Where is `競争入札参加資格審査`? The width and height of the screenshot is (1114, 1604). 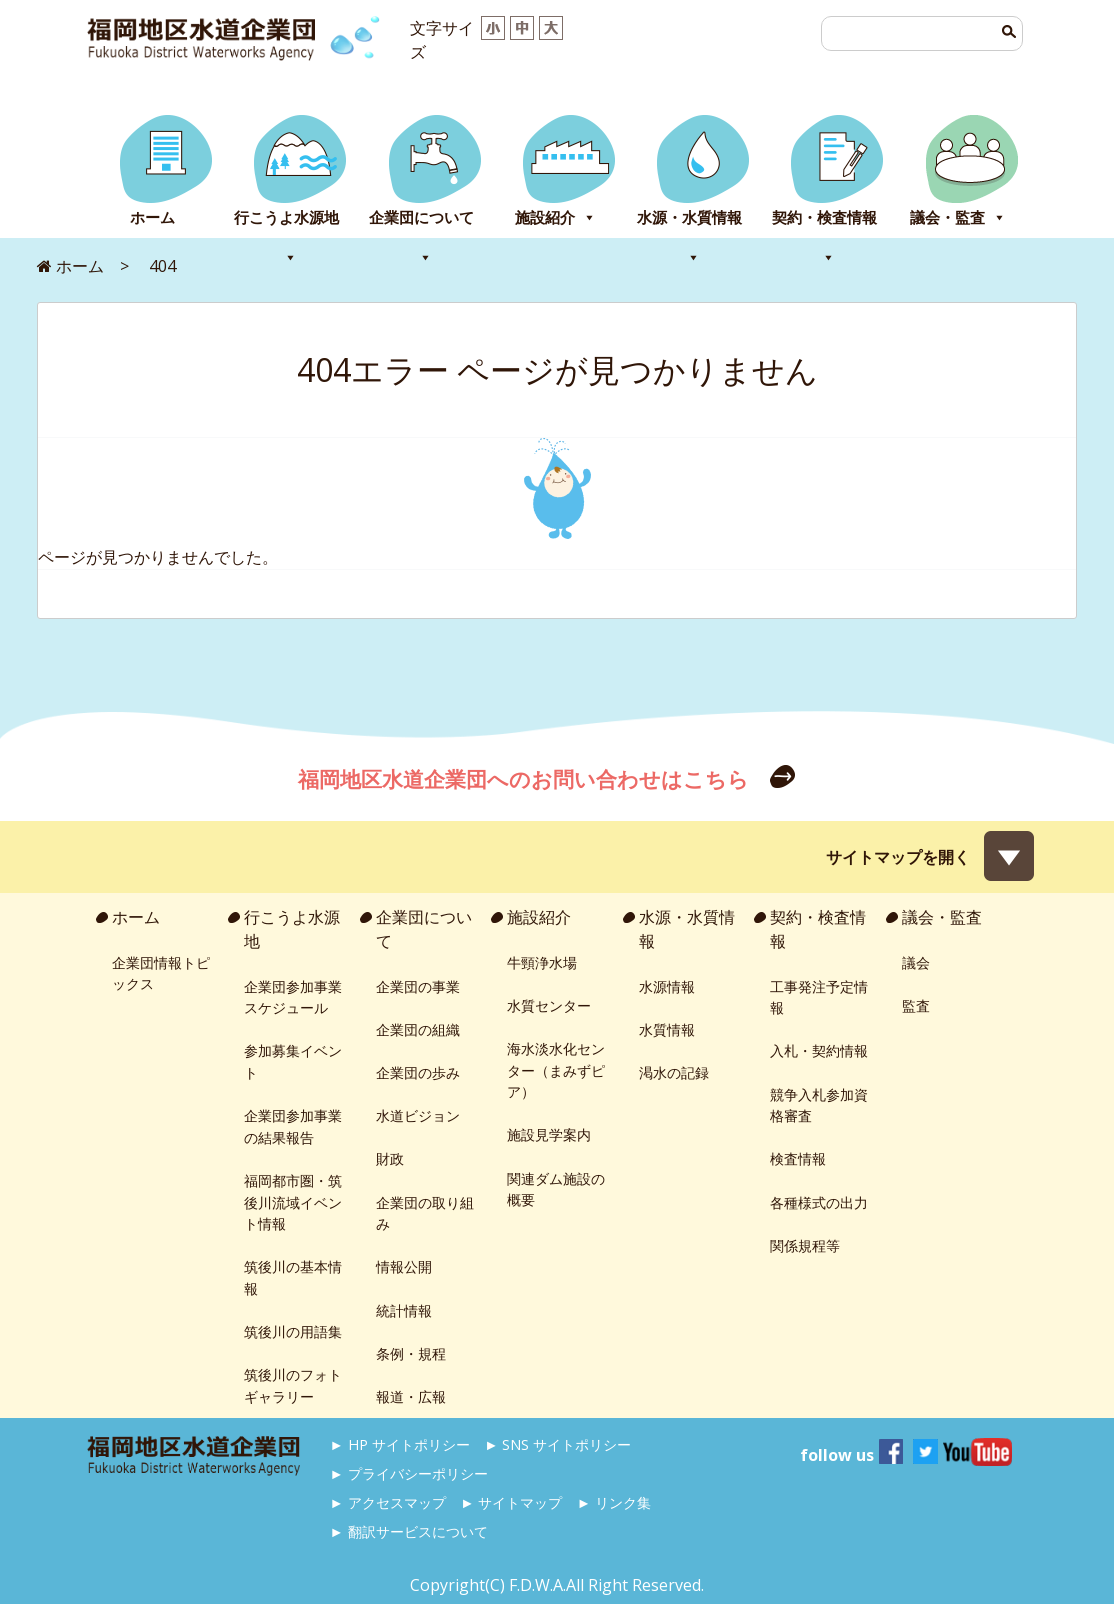 競争入札参加資格審査 is located at coordinates (819, 1105).